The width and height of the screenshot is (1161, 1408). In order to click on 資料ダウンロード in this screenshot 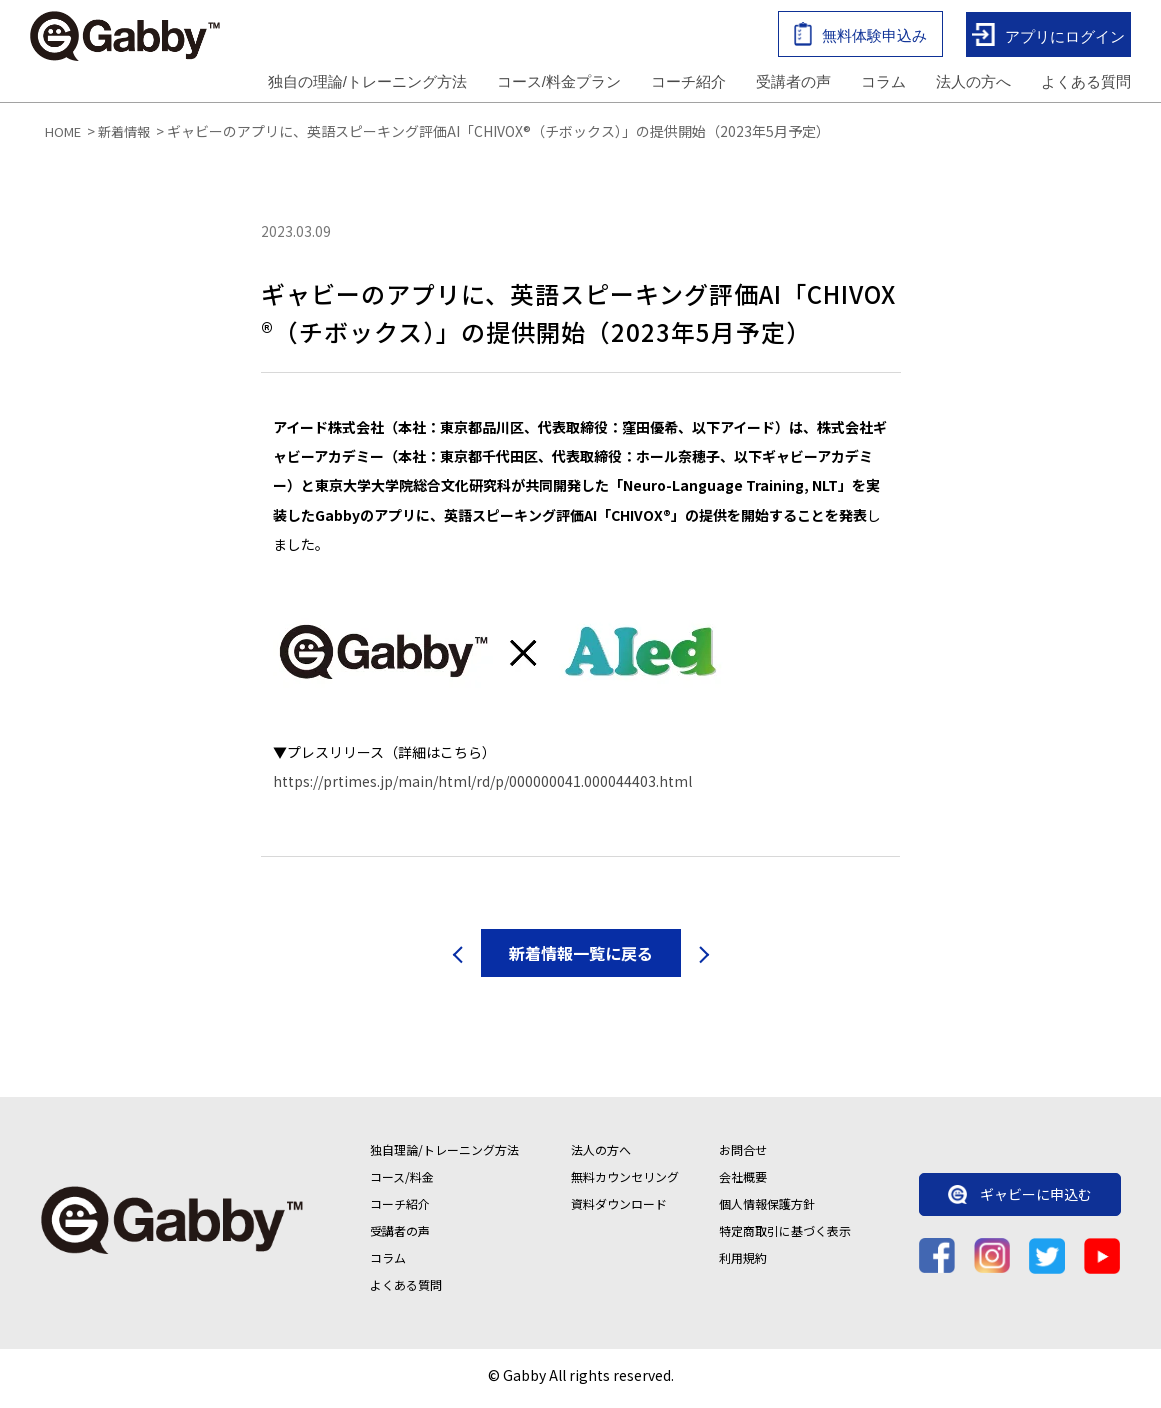, I will do `click(619, 1209)`.